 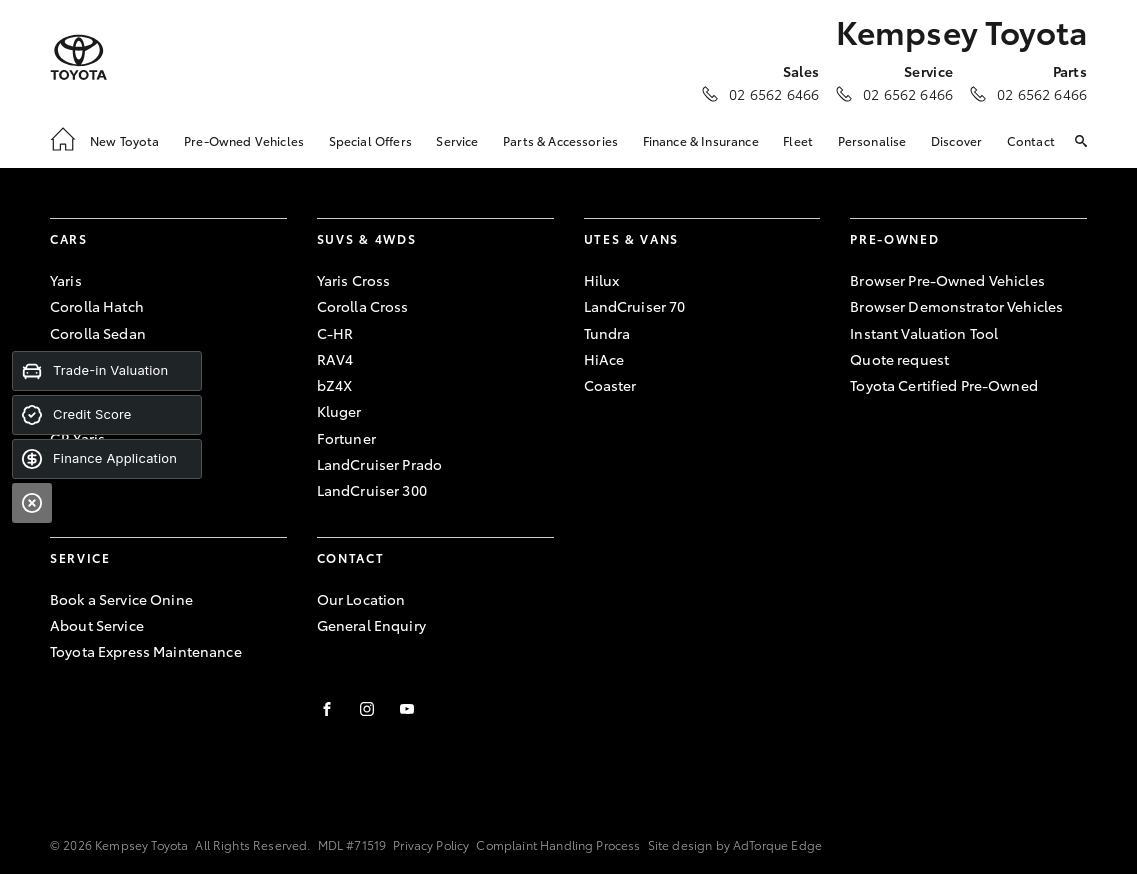 What do you see at coordinates (701, 140) in the screenshot?
I see `Finance & Insurance` at bounding box center [701, 140].